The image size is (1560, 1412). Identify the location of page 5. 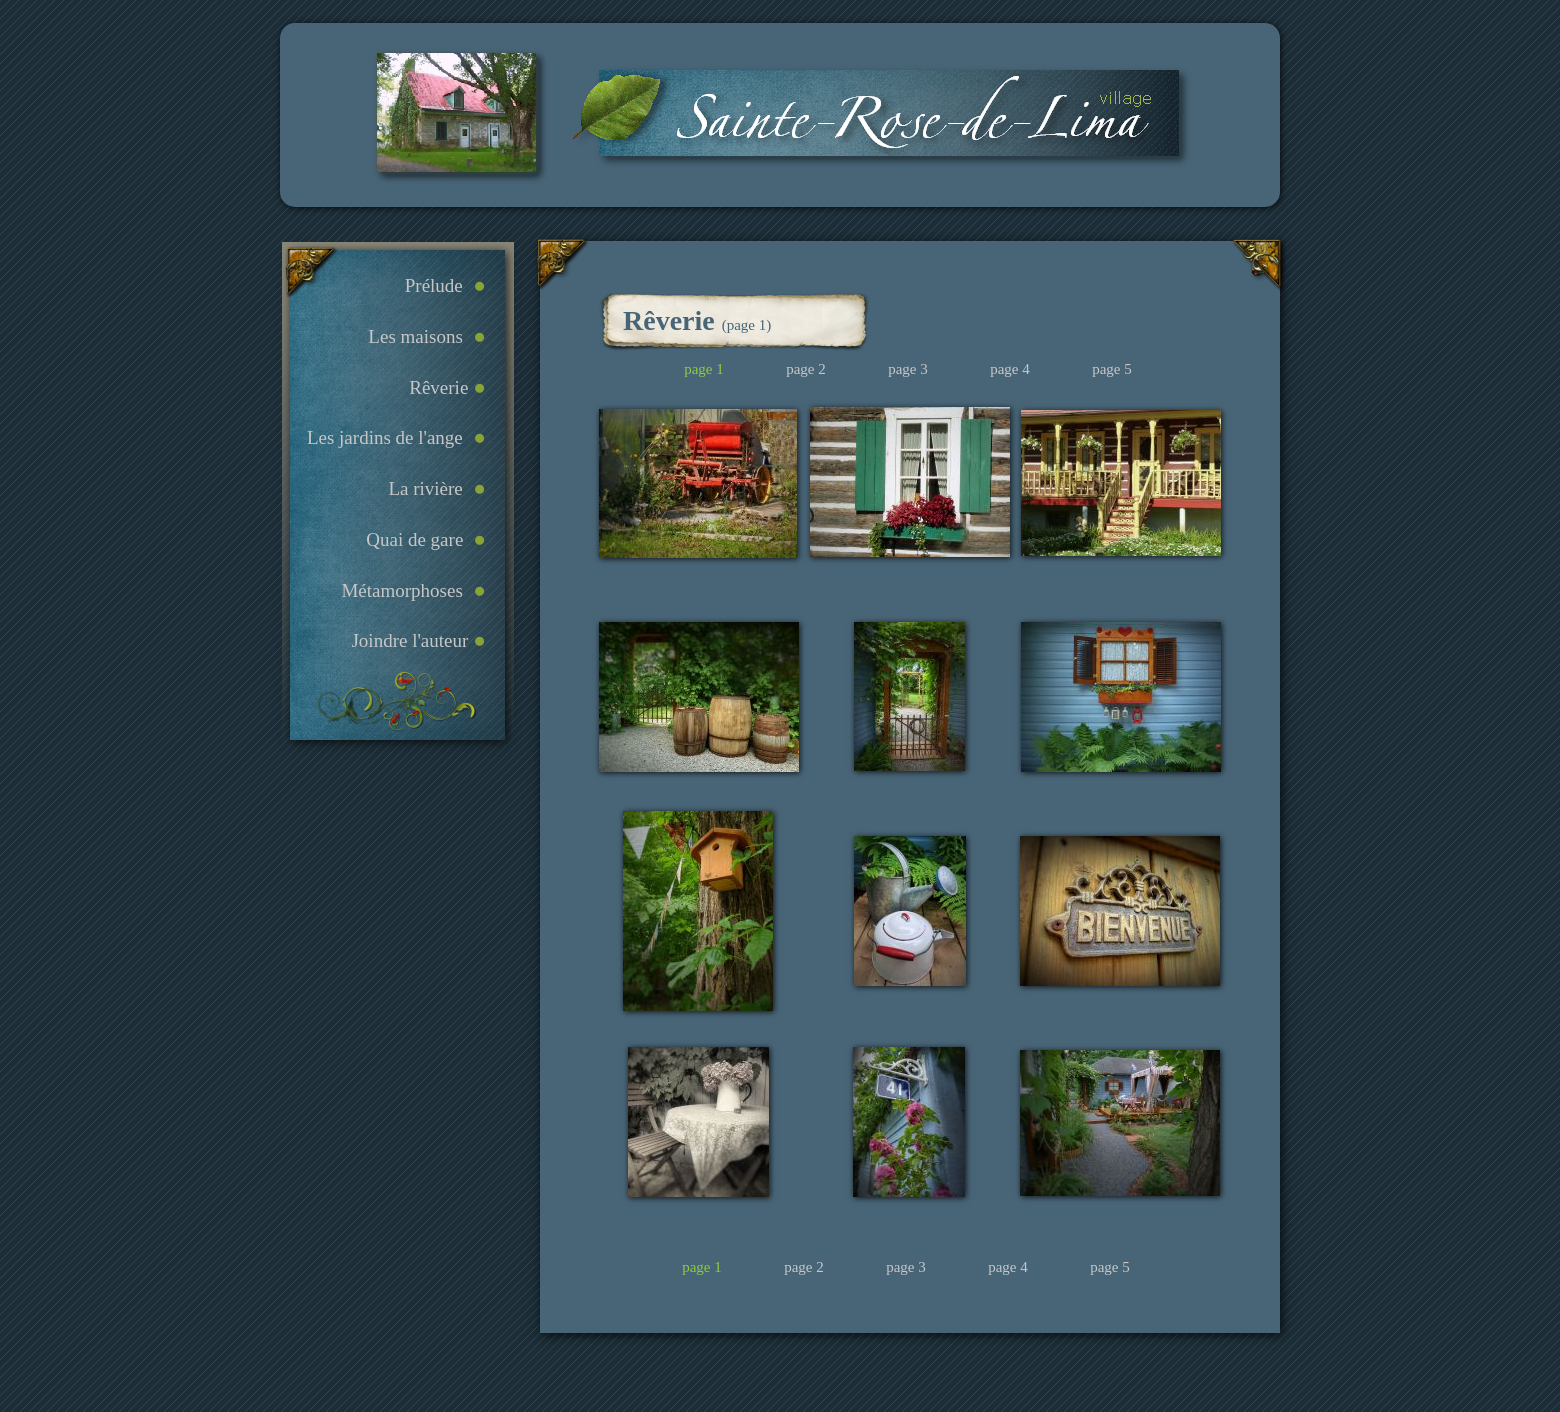
(1110, 1267).